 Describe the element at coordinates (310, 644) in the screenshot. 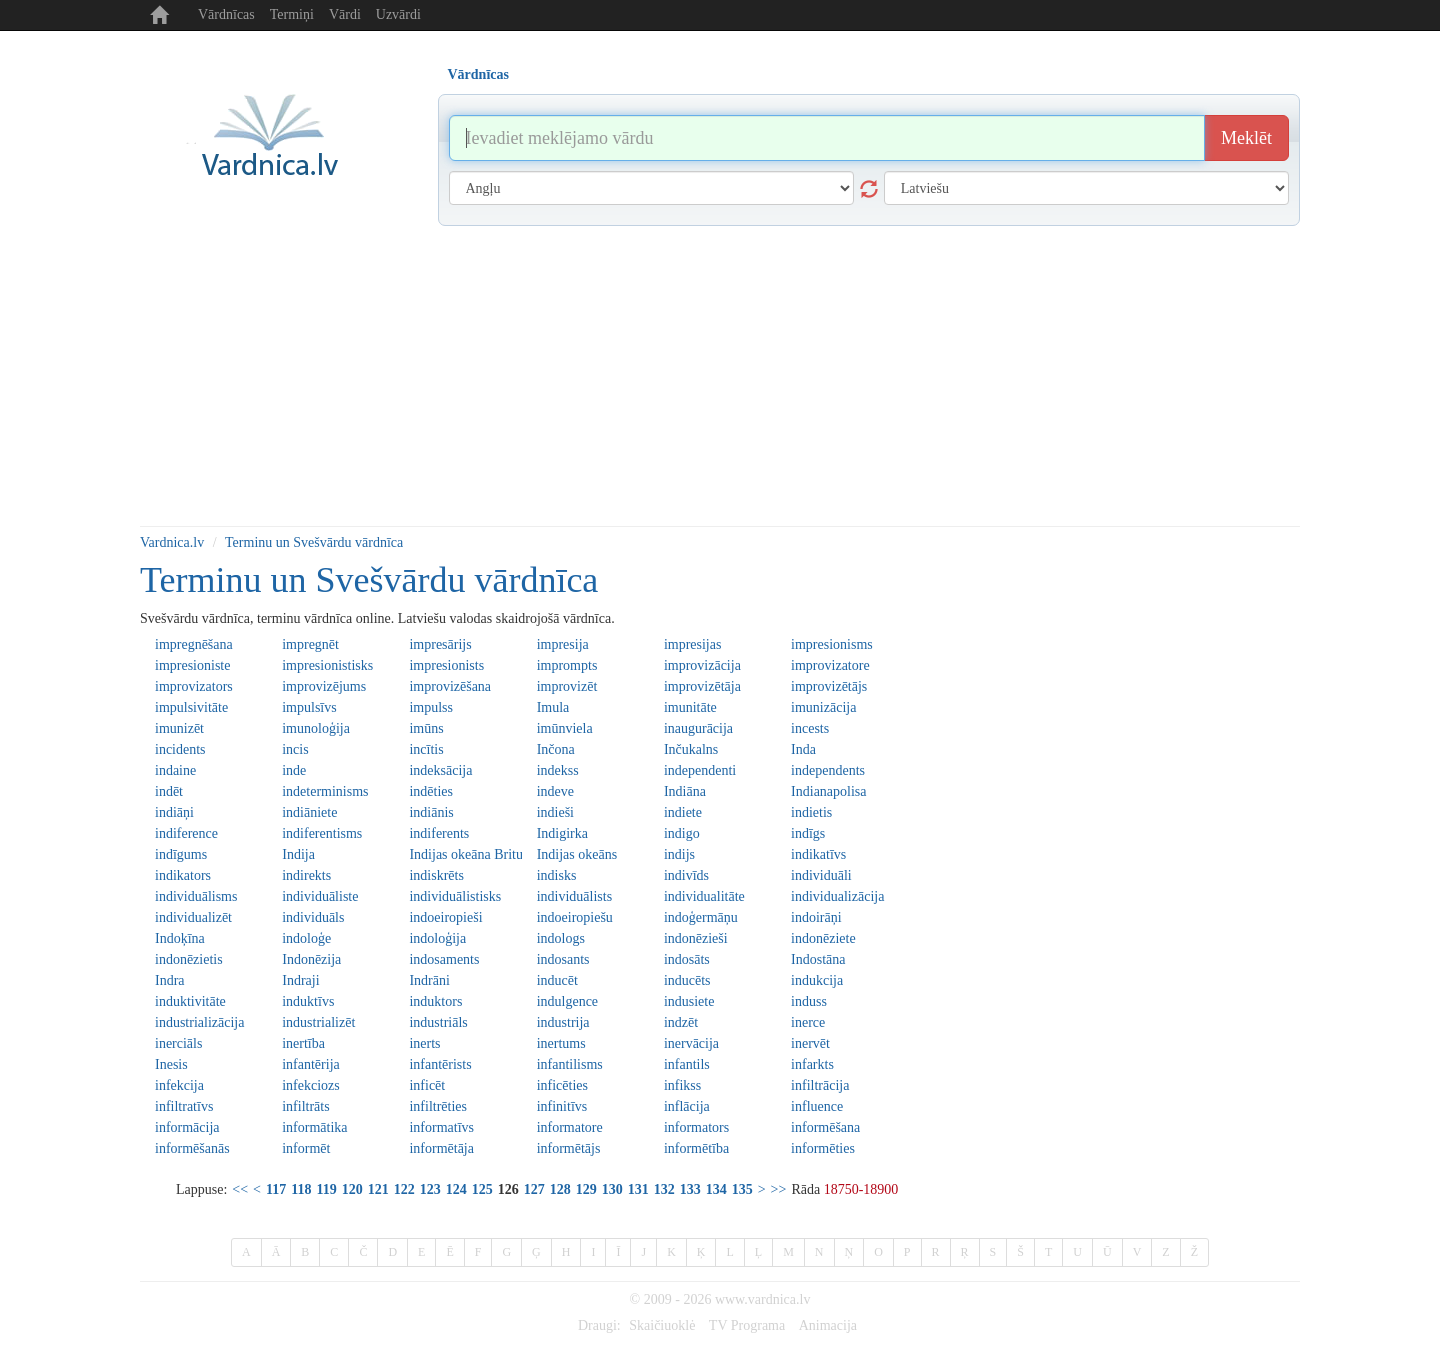

I see `impregnēt` at that location.